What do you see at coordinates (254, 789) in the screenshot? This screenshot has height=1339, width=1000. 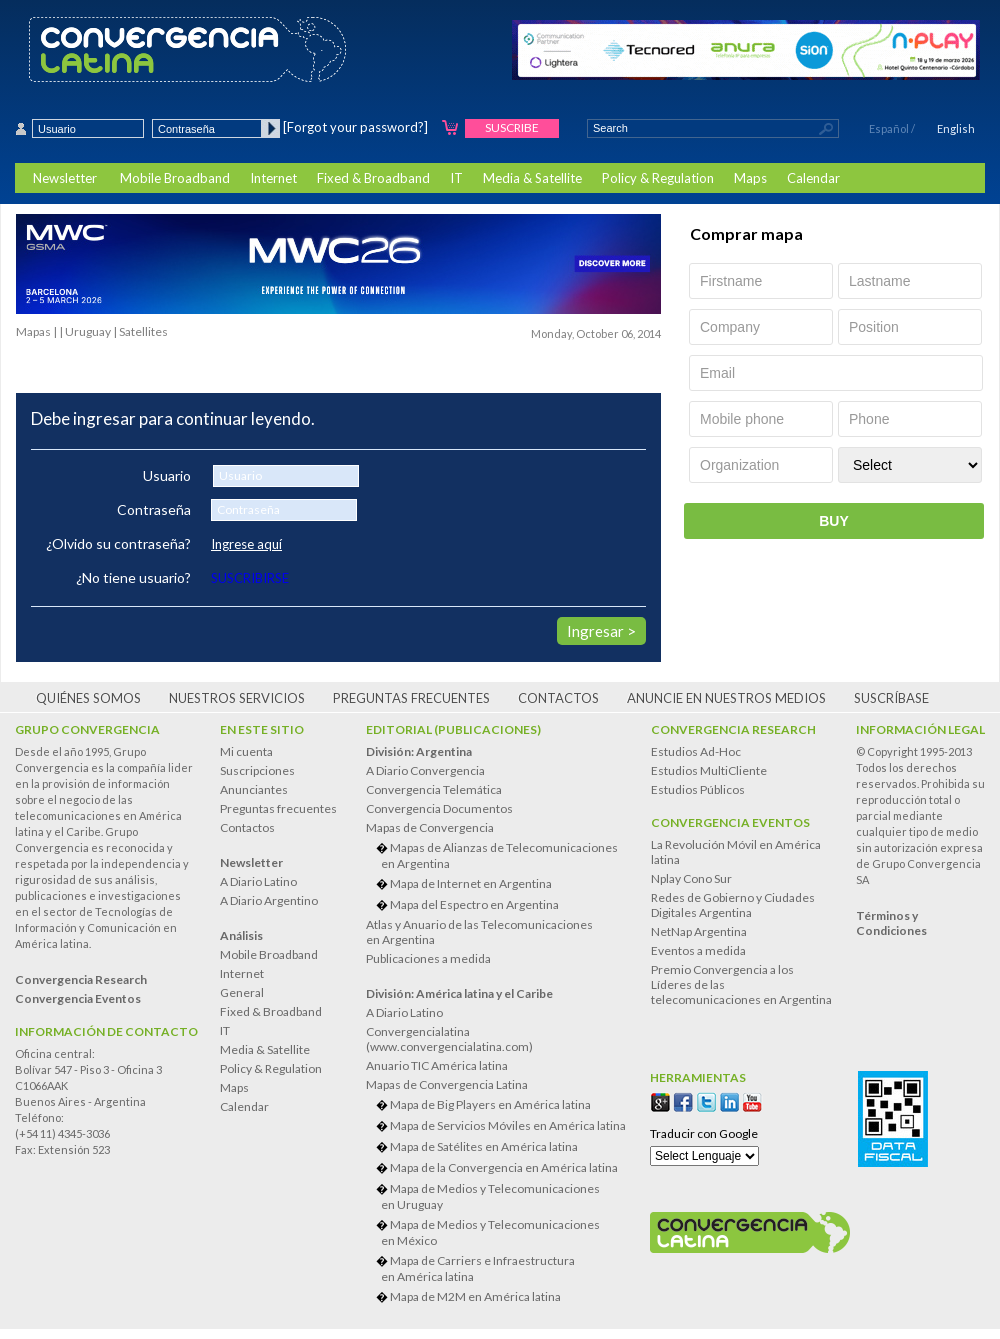 I see `Anunciantes` at bounding box center [254, 789].